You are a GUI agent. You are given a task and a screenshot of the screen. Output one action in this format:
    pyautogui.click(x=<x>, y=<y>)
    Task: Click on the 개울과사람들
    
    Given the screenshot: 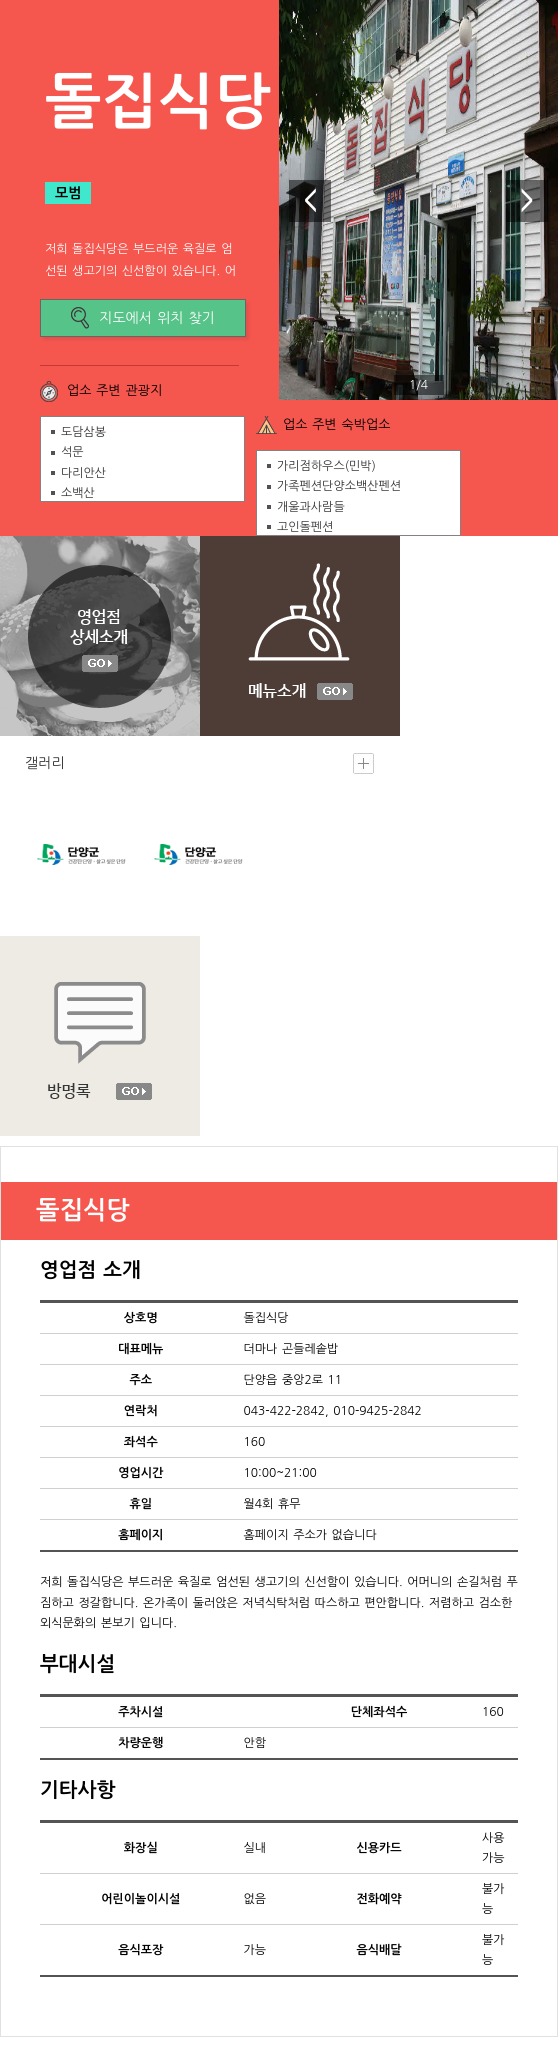 What is the action you would take?
    pyautogui.click(x=311, y=507)
    